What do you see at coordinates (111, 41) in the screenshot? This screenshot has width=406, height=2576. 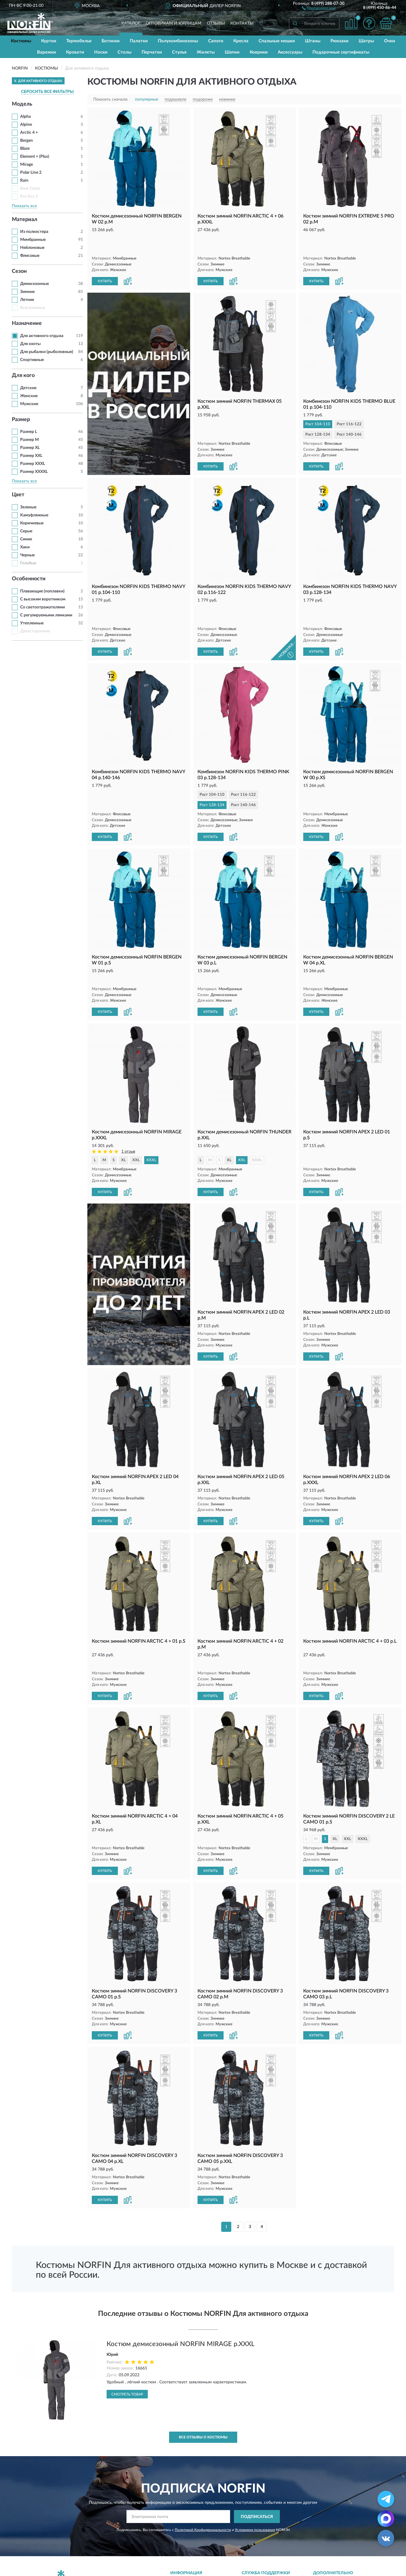 I see `Ботинки` at bounding box center [111, 41].